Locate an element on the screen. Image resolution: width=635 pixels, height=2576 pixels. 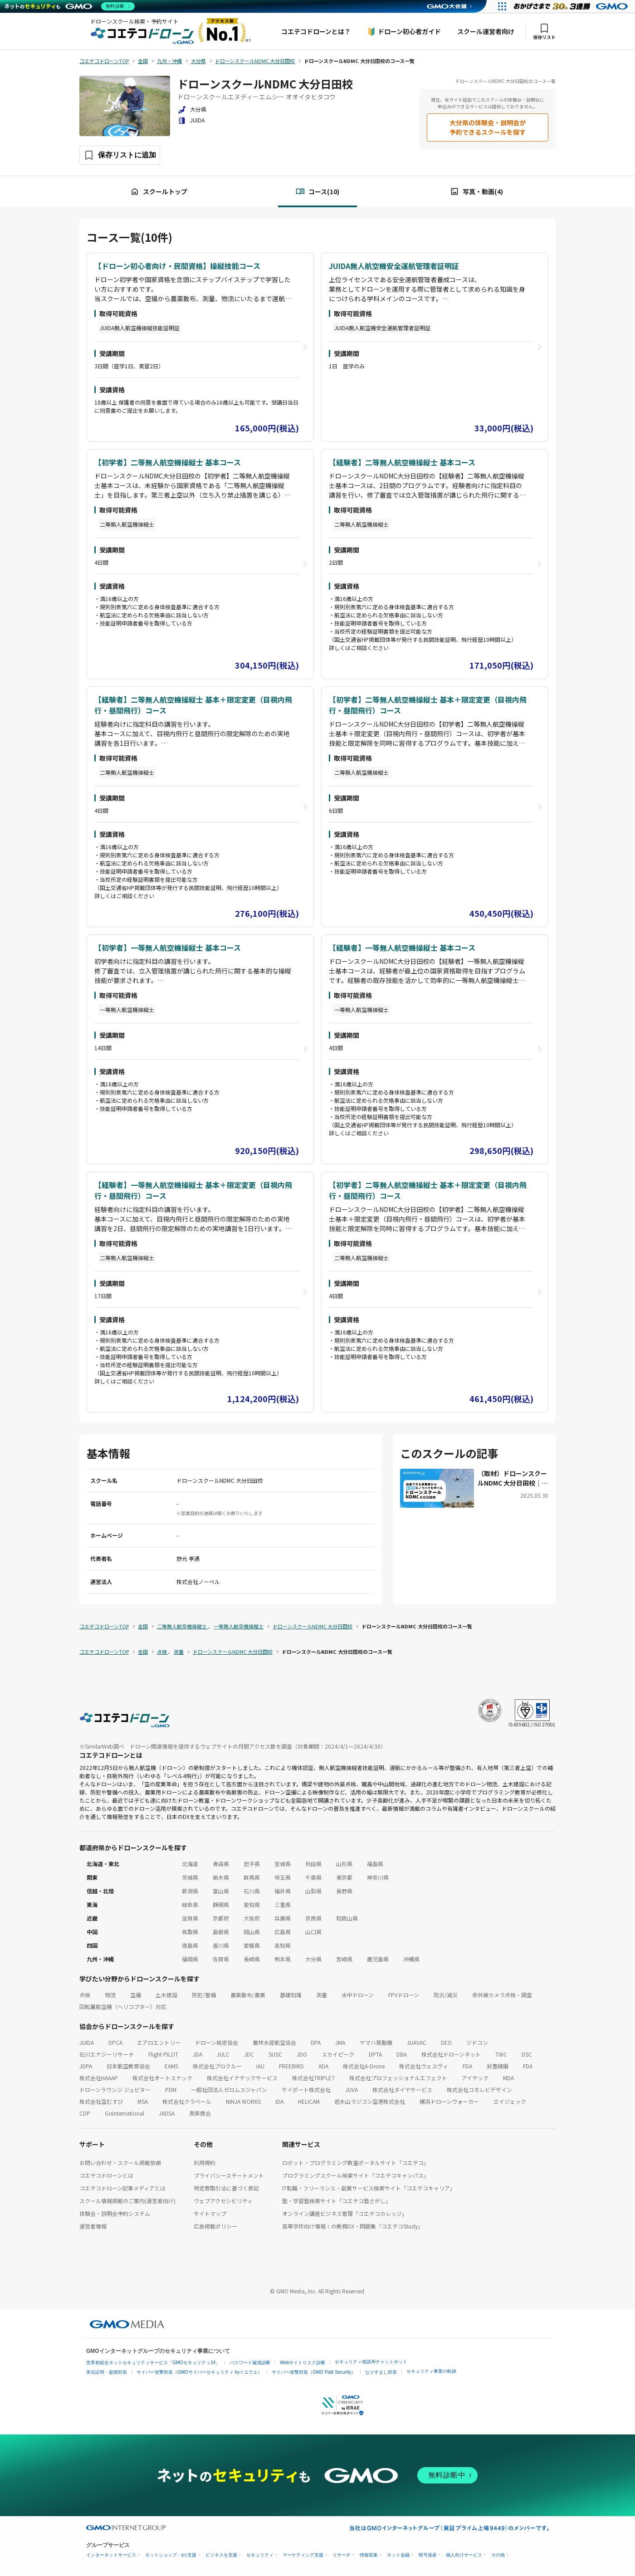
NINJA WORKS is located at coordinates (243, 2101).